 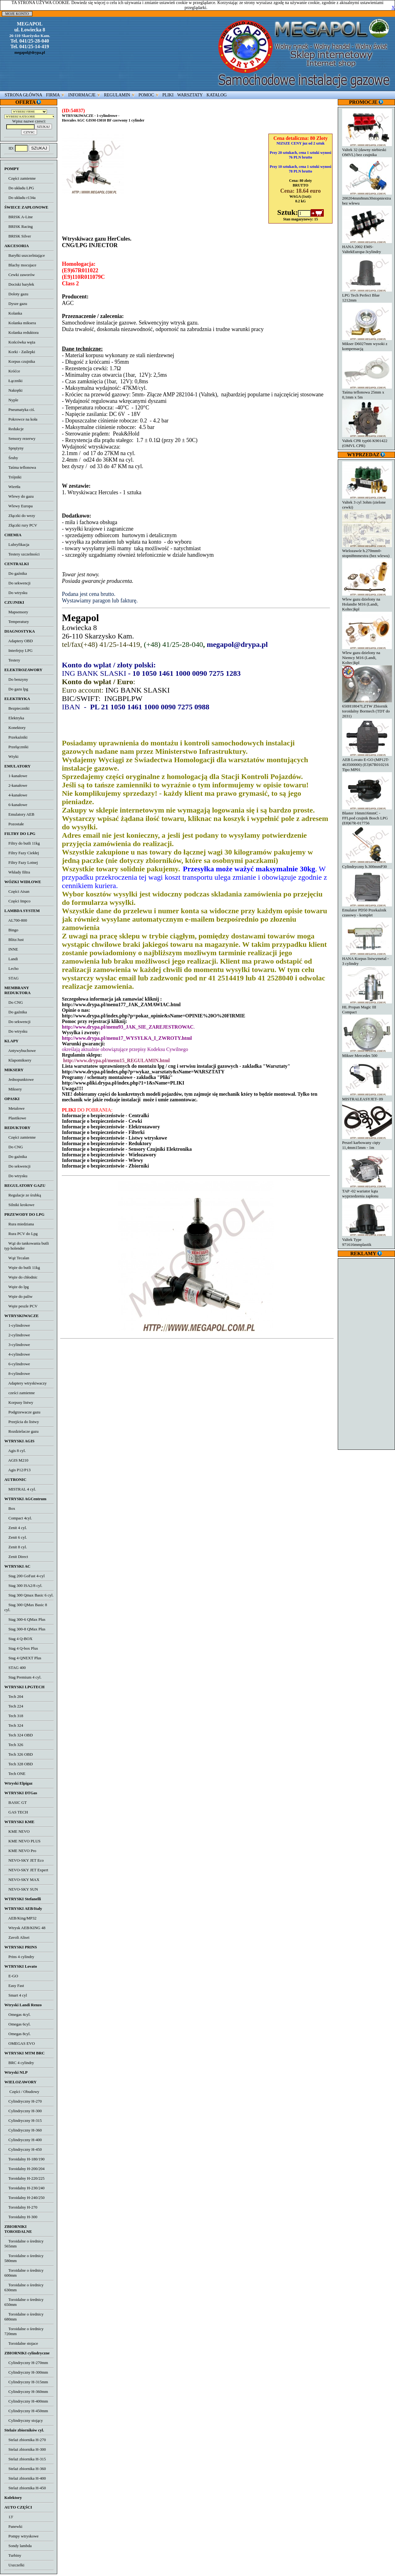 I want to click on Valtek 32 (dawny niebieski OMVL) bez czujnika, so click(x=367, y=149).